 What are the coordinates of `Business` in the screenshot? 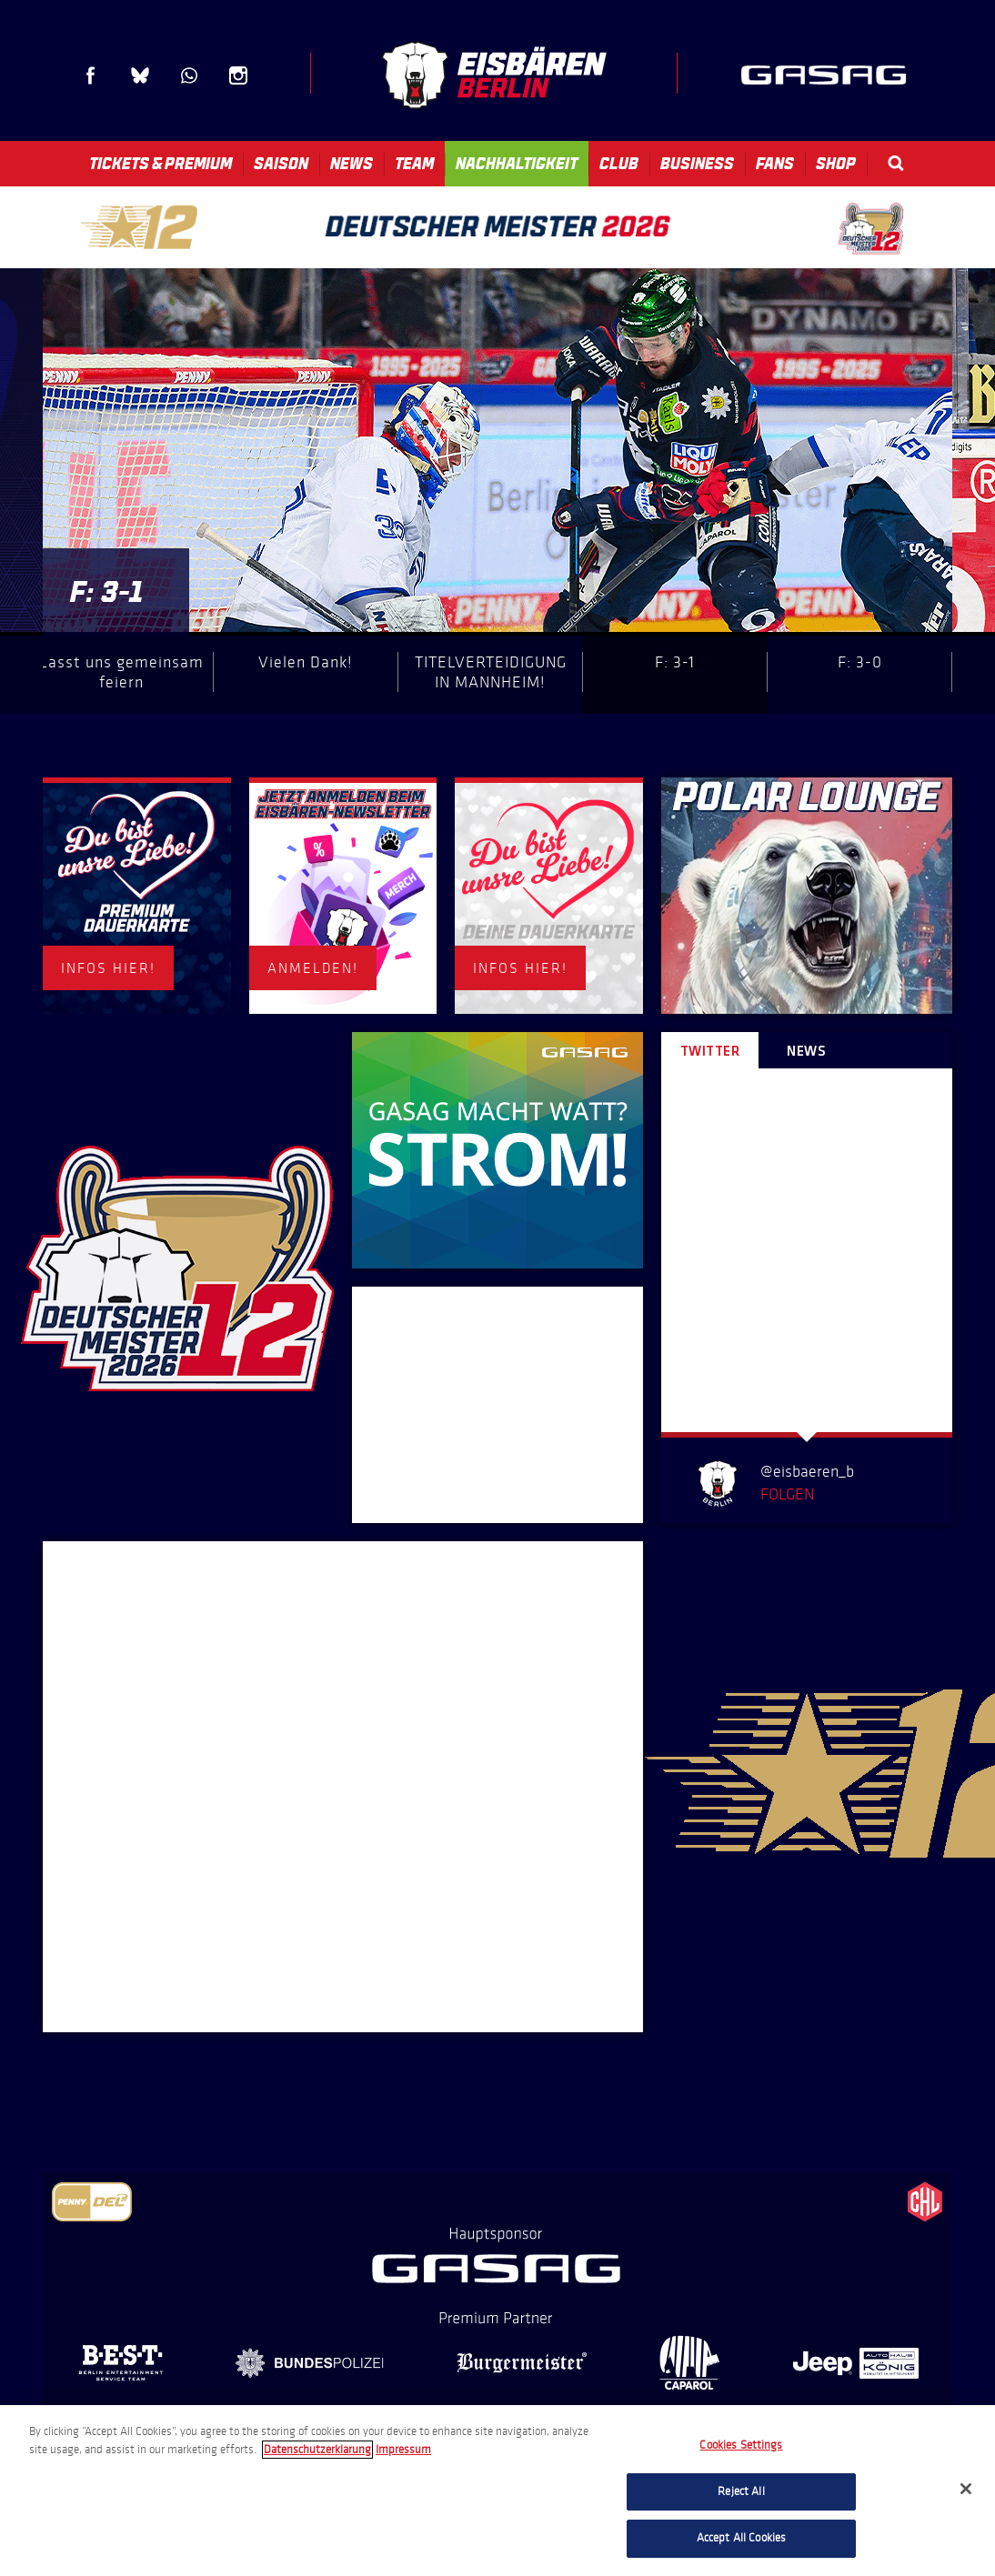 It's located at (697, 164).